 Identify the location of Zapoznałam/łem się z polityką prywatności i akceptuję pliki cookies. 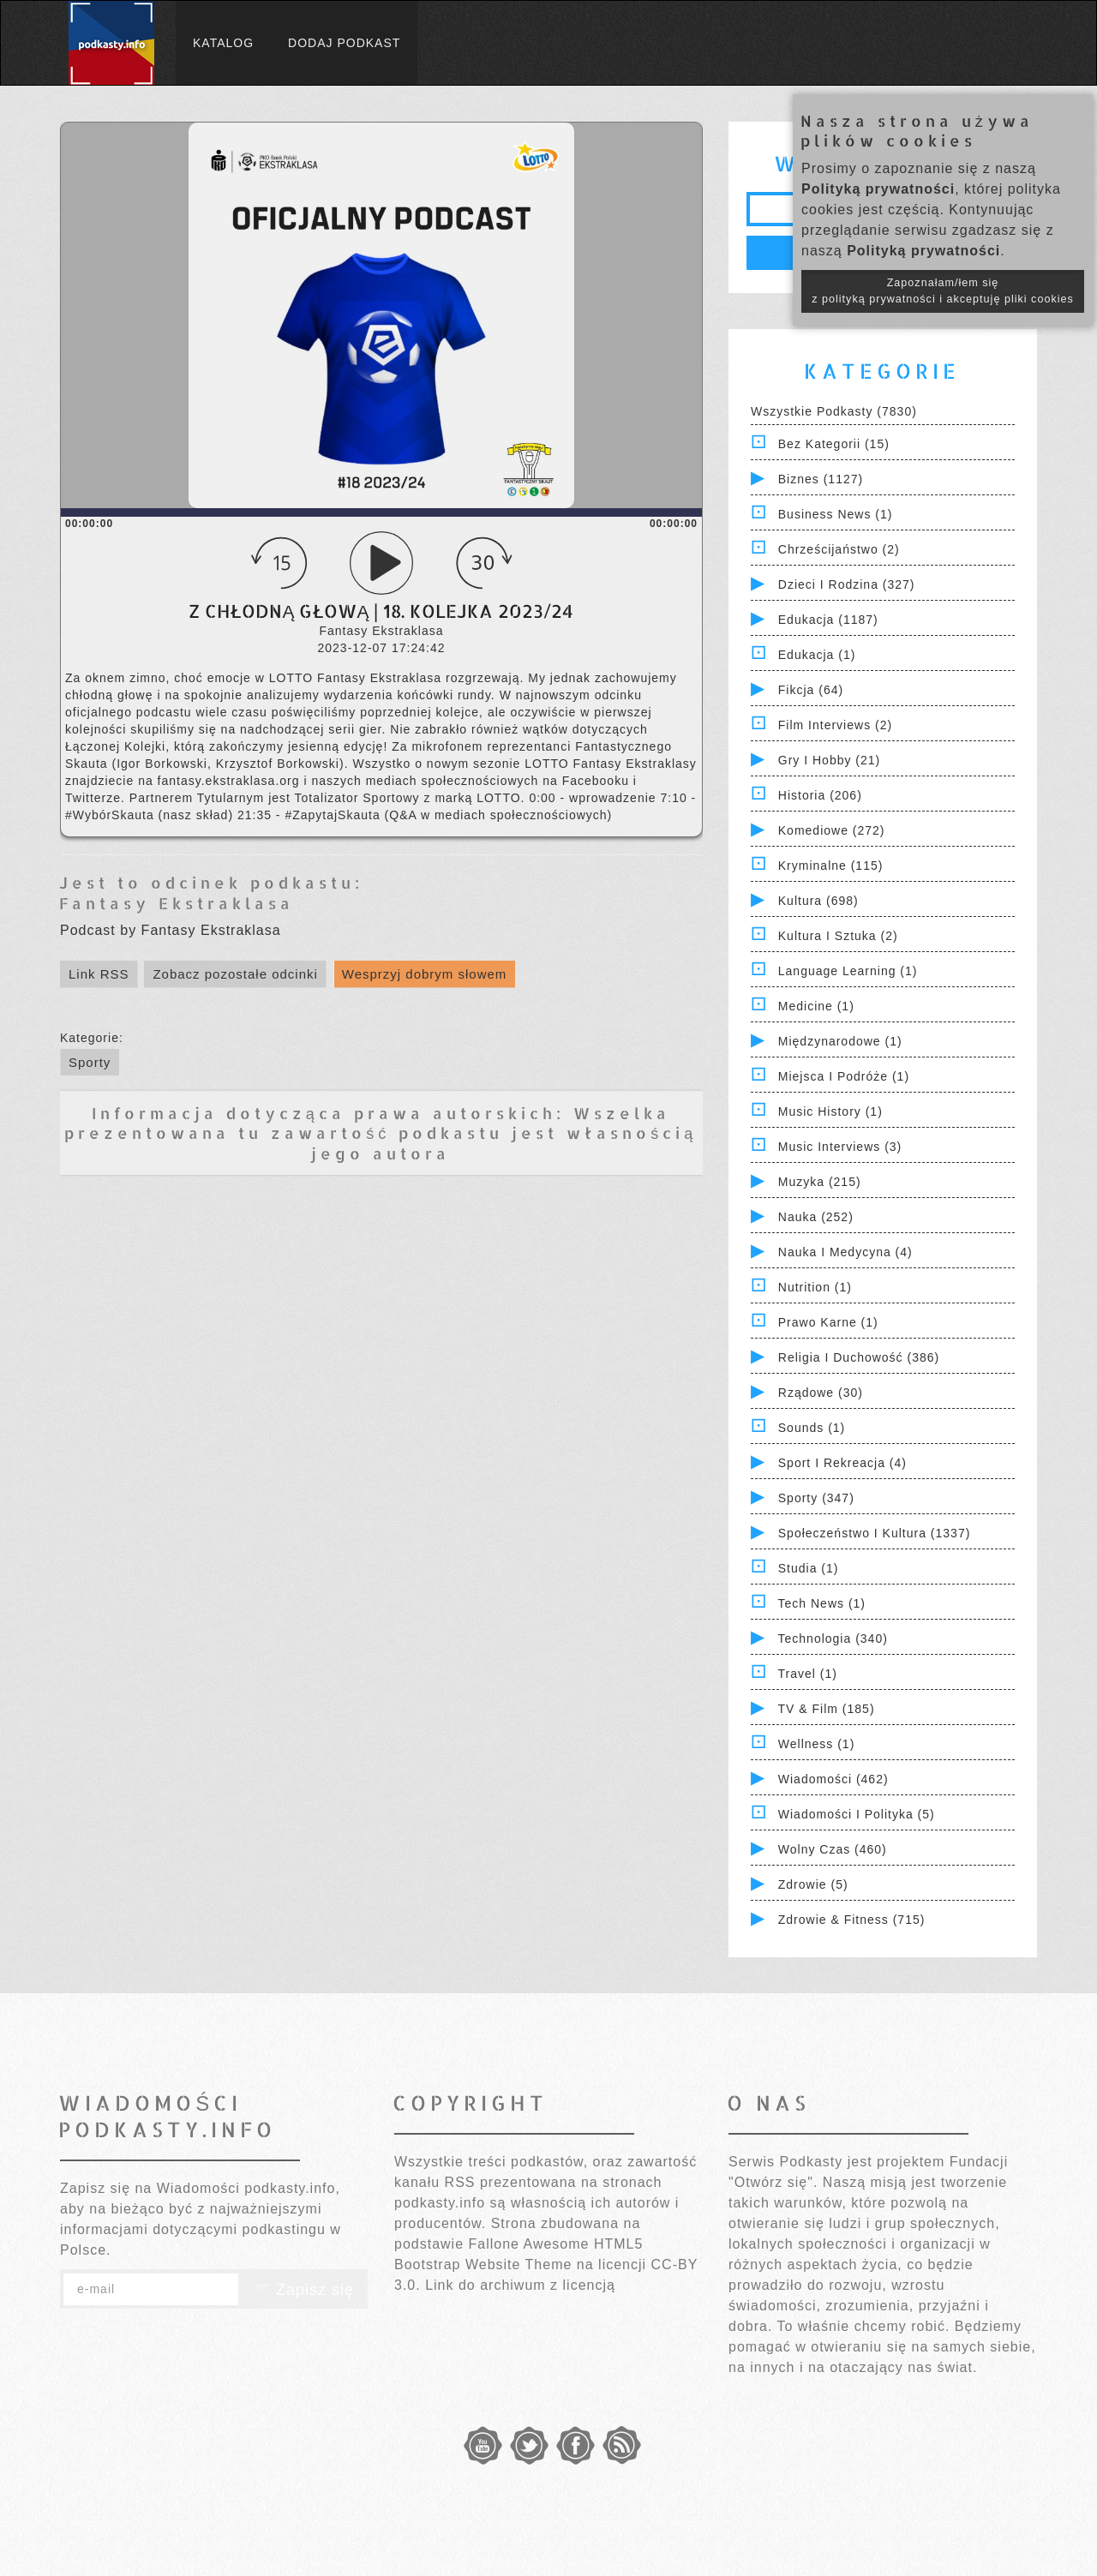
(943, 291).